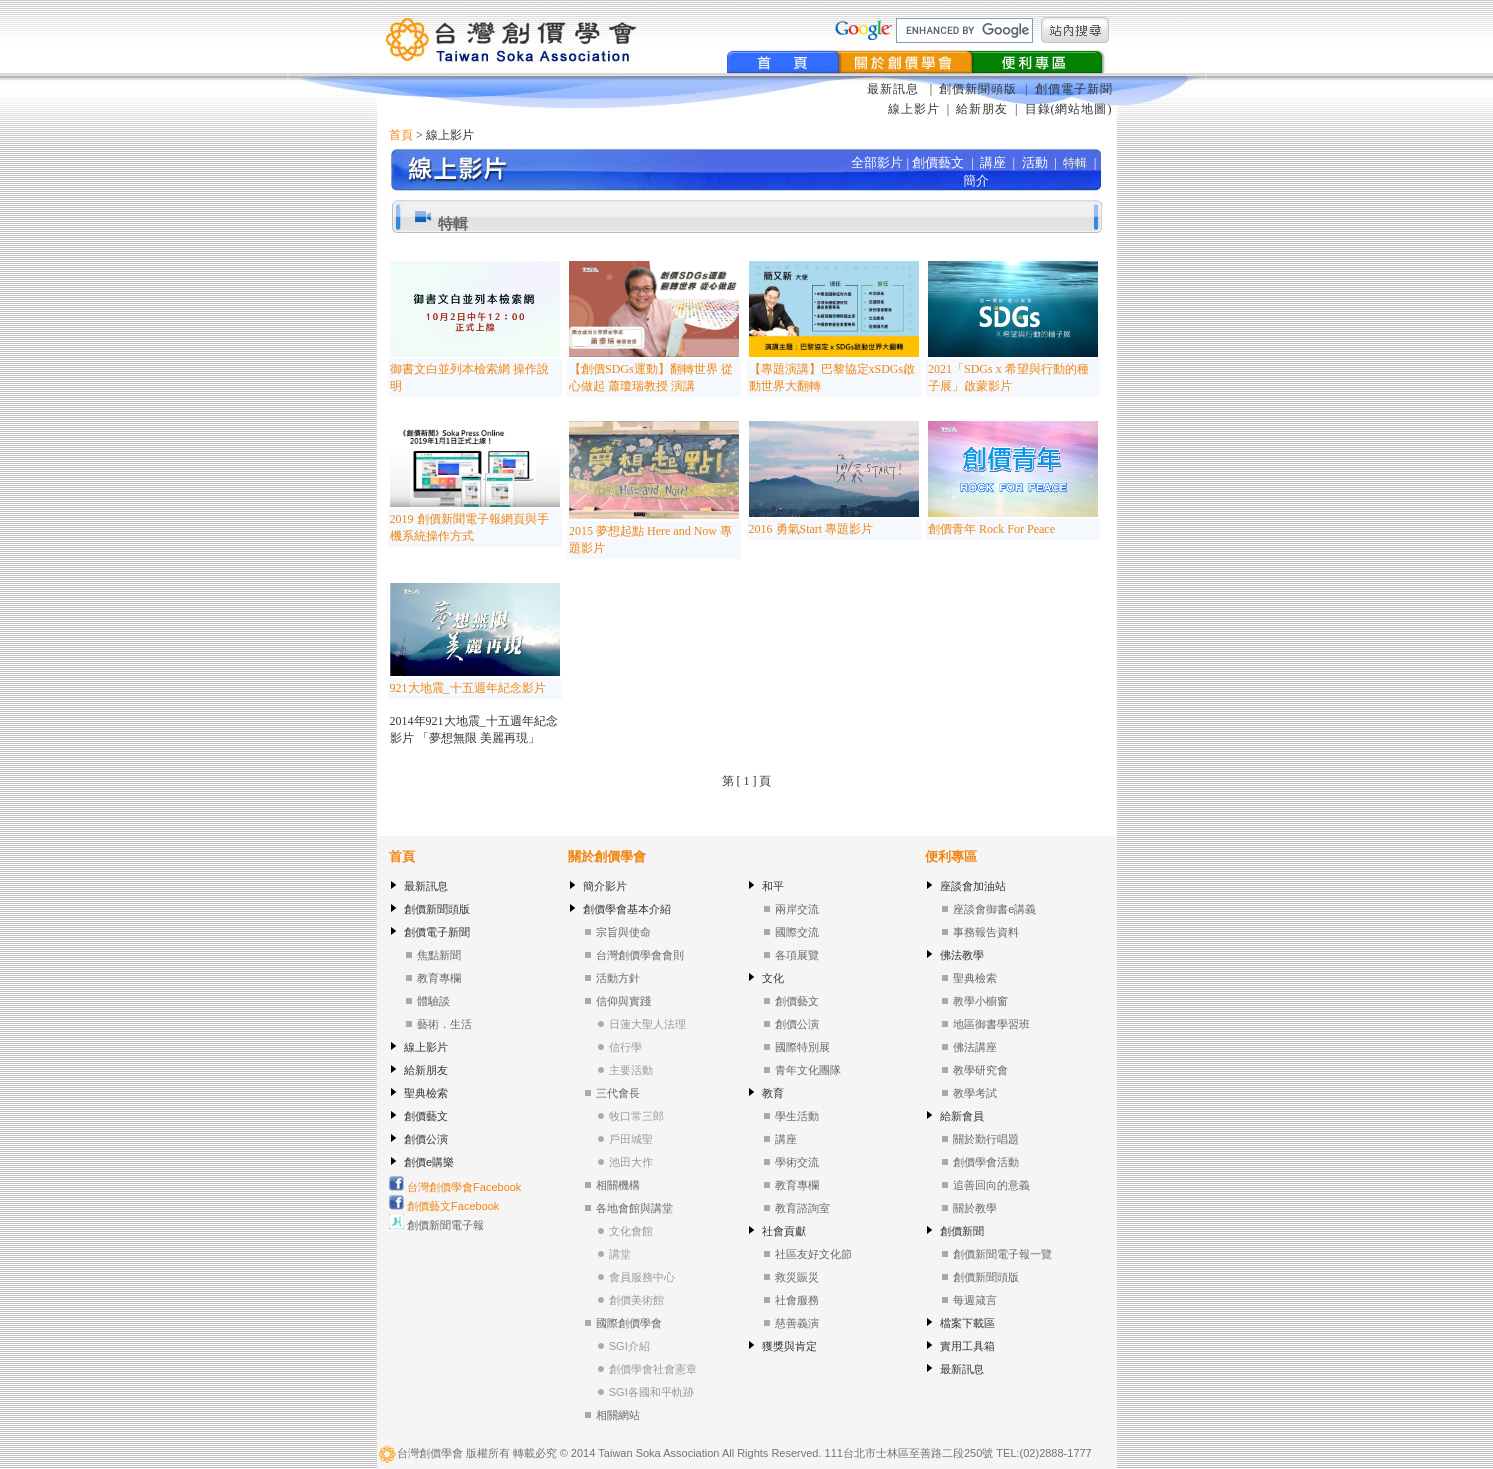 The height and width of the screenshot is (1469, 1493). I want to click on 創價青年 Rock For Peace, so click(991, 529).